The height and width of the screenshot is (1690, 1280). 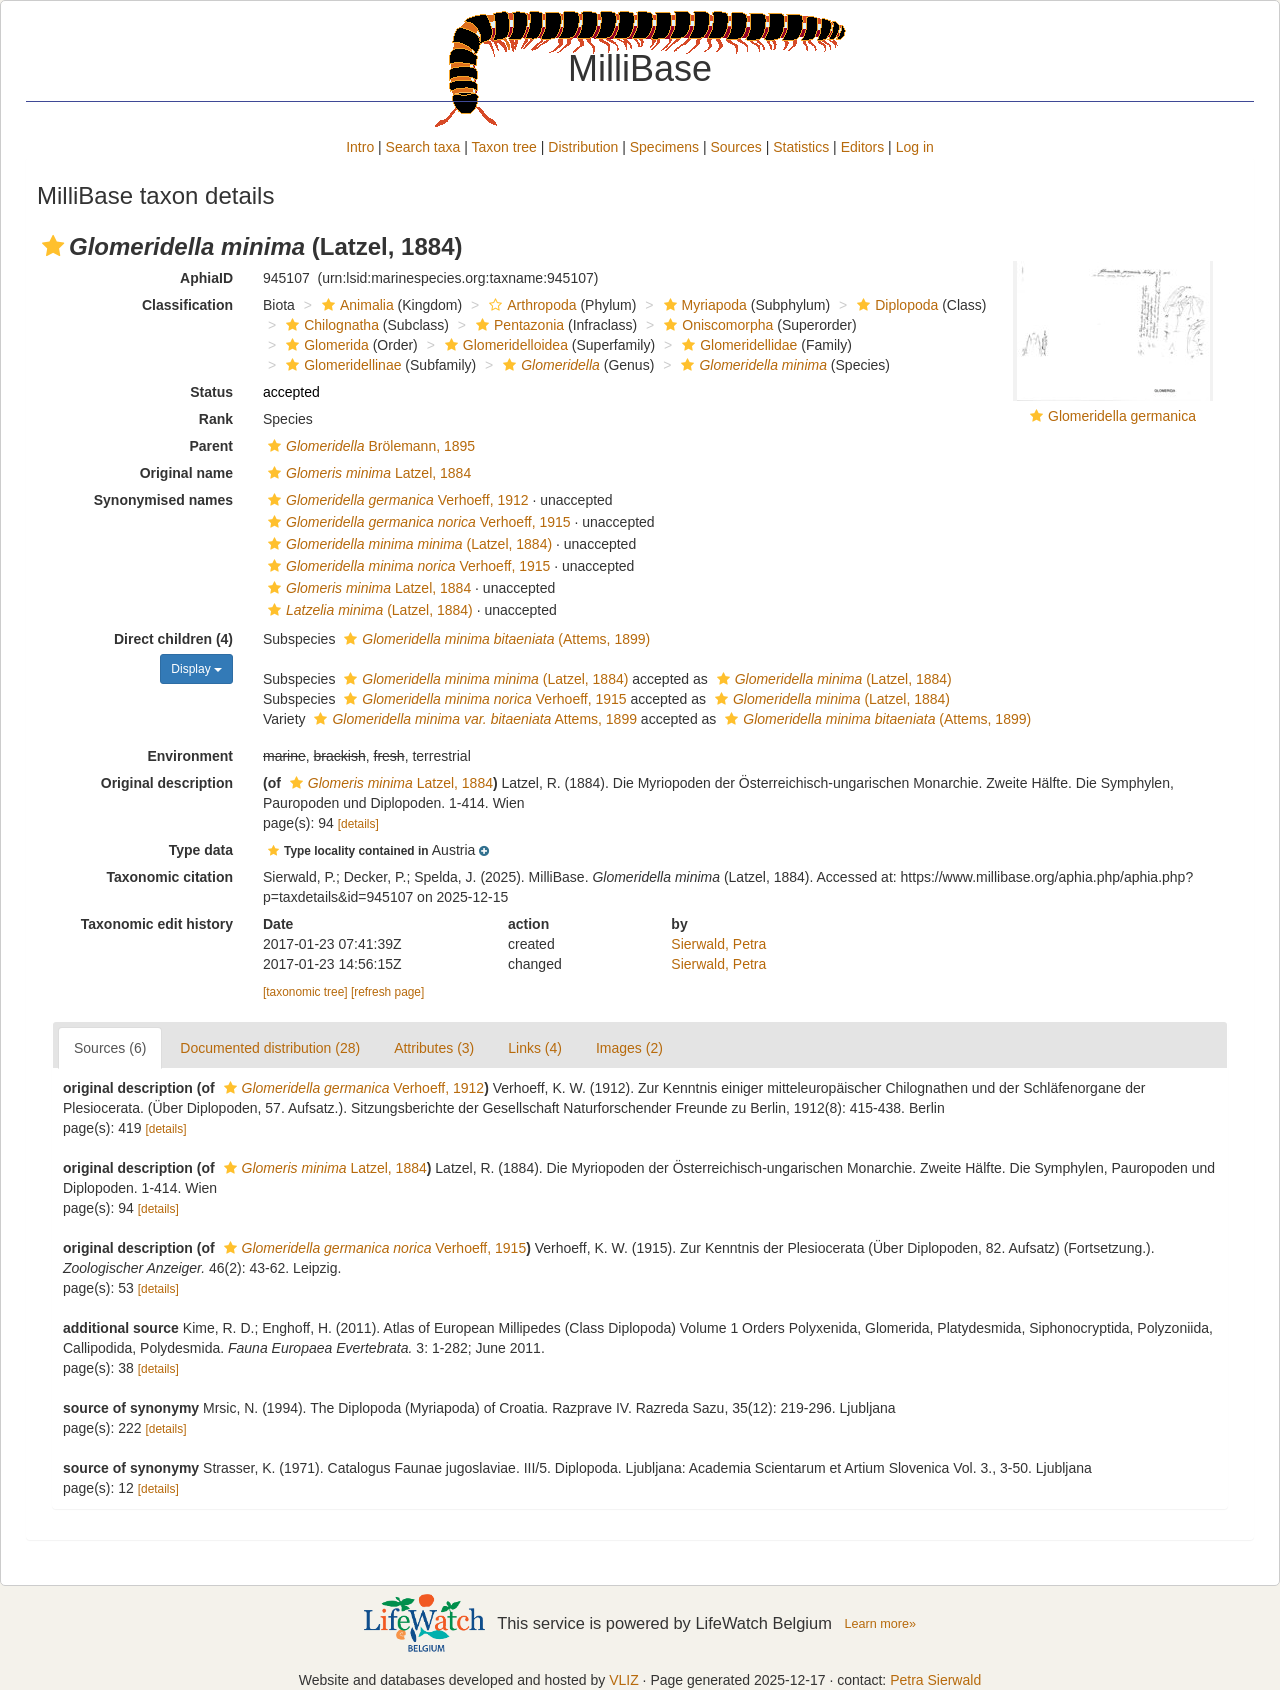 I want to click on [button], so click(x=53, y=246).